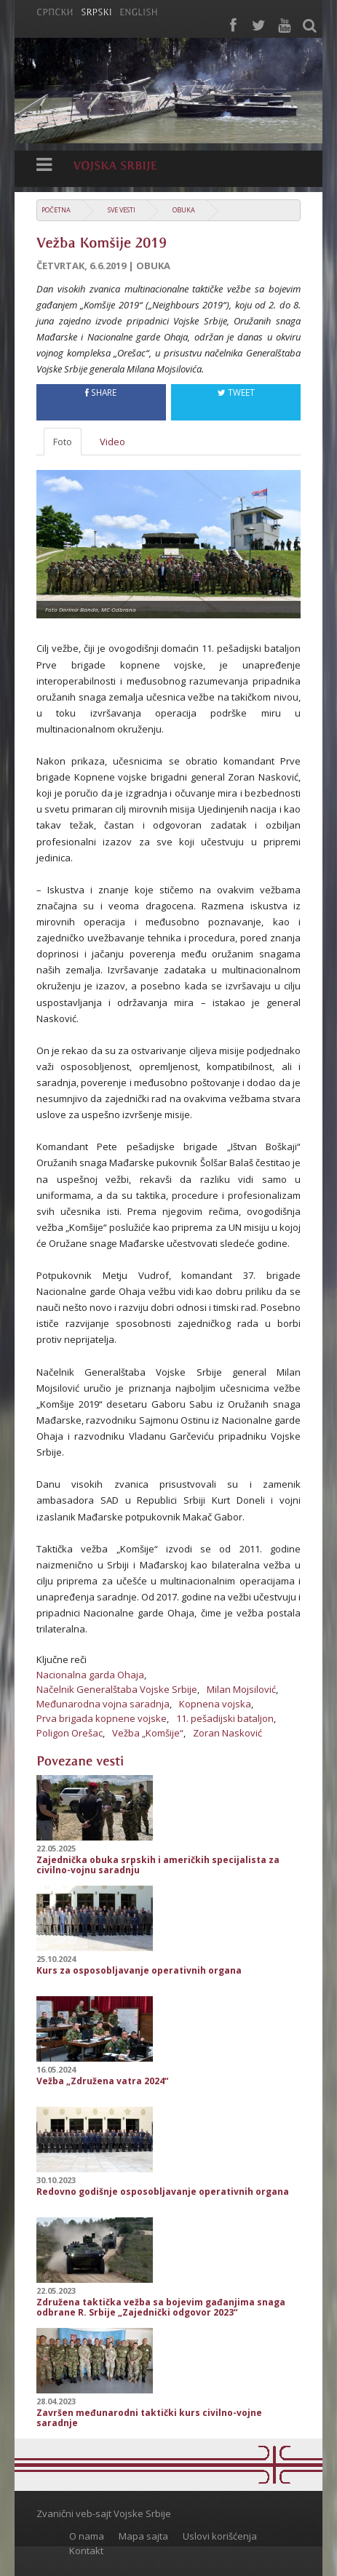  Describe the element at coordinates (184, 210) in the screenshot. I see `Obuka` at that location.